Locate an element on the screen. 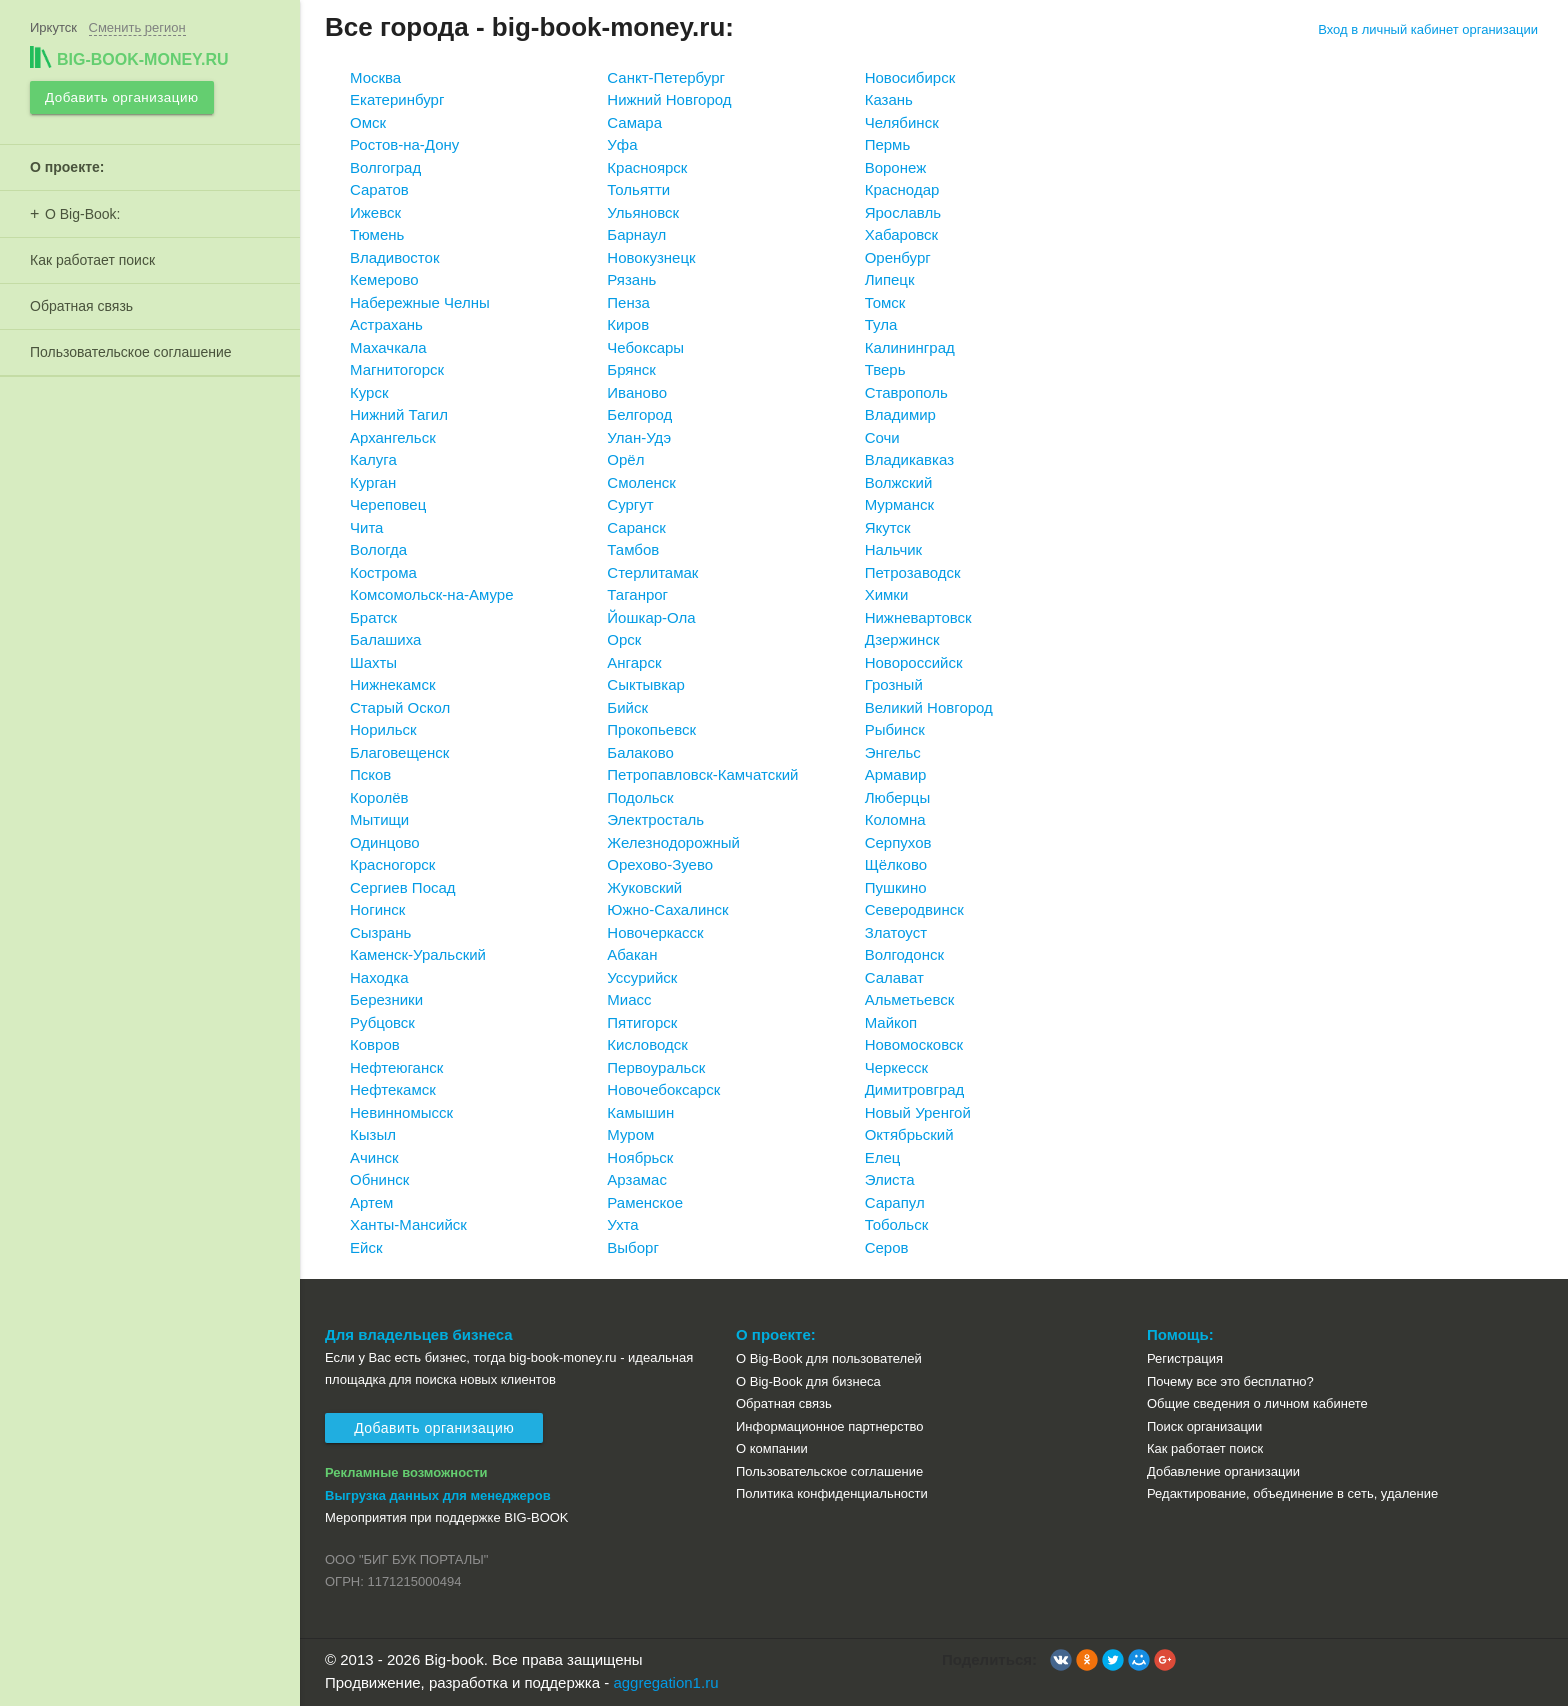 This screenshot has width=1568, height=1706. Таганрог is located at coordinates (637, 594).